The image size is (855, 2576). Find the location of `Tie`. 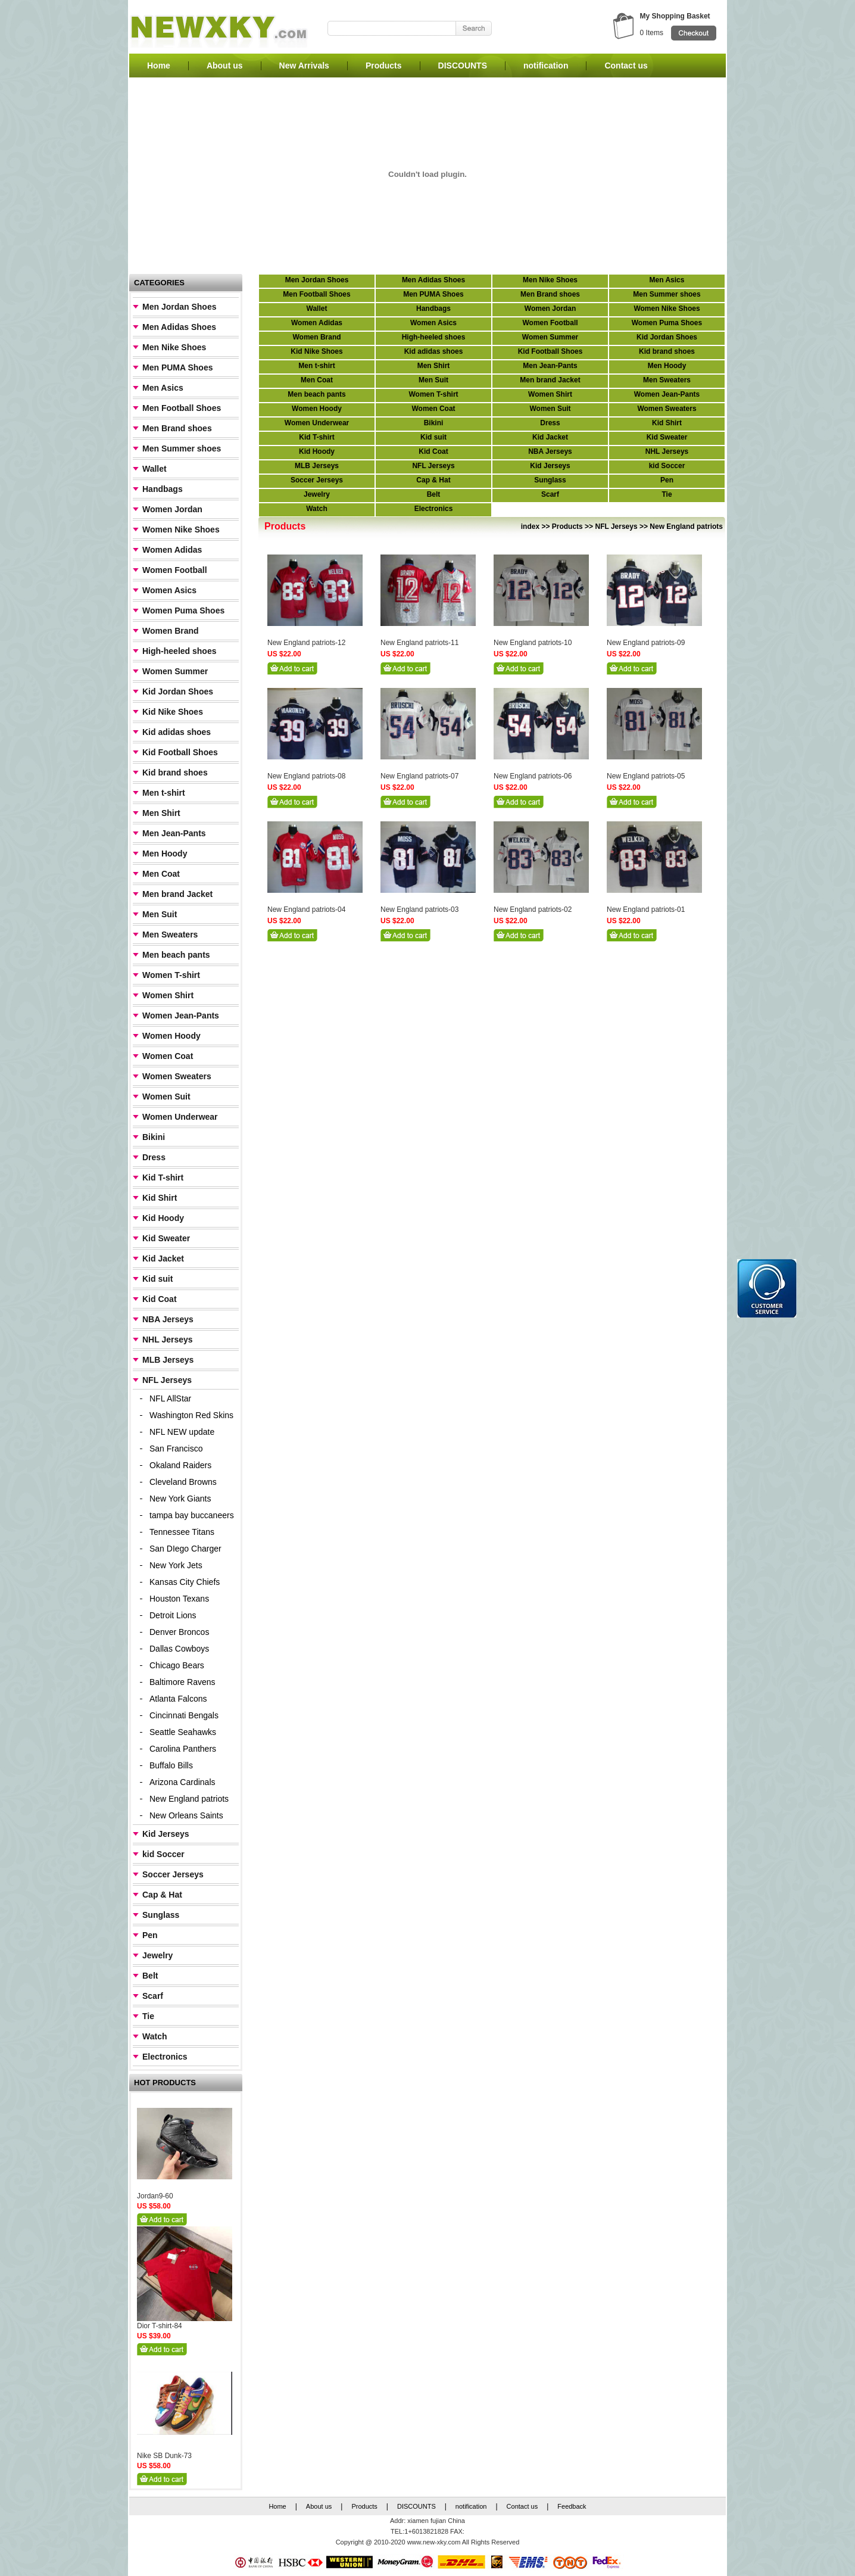

Tie is located at coordinates (148, 2016).